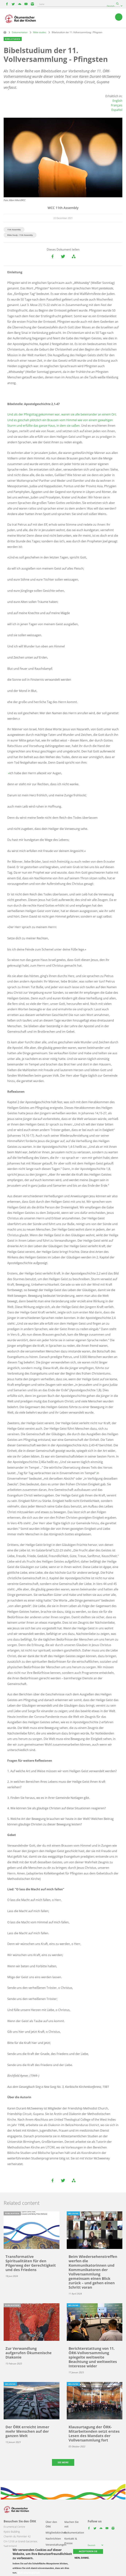  What do you see at coordinates (116, 110) in the screenshot?
I see `Español` at bounding box center [116, 110].